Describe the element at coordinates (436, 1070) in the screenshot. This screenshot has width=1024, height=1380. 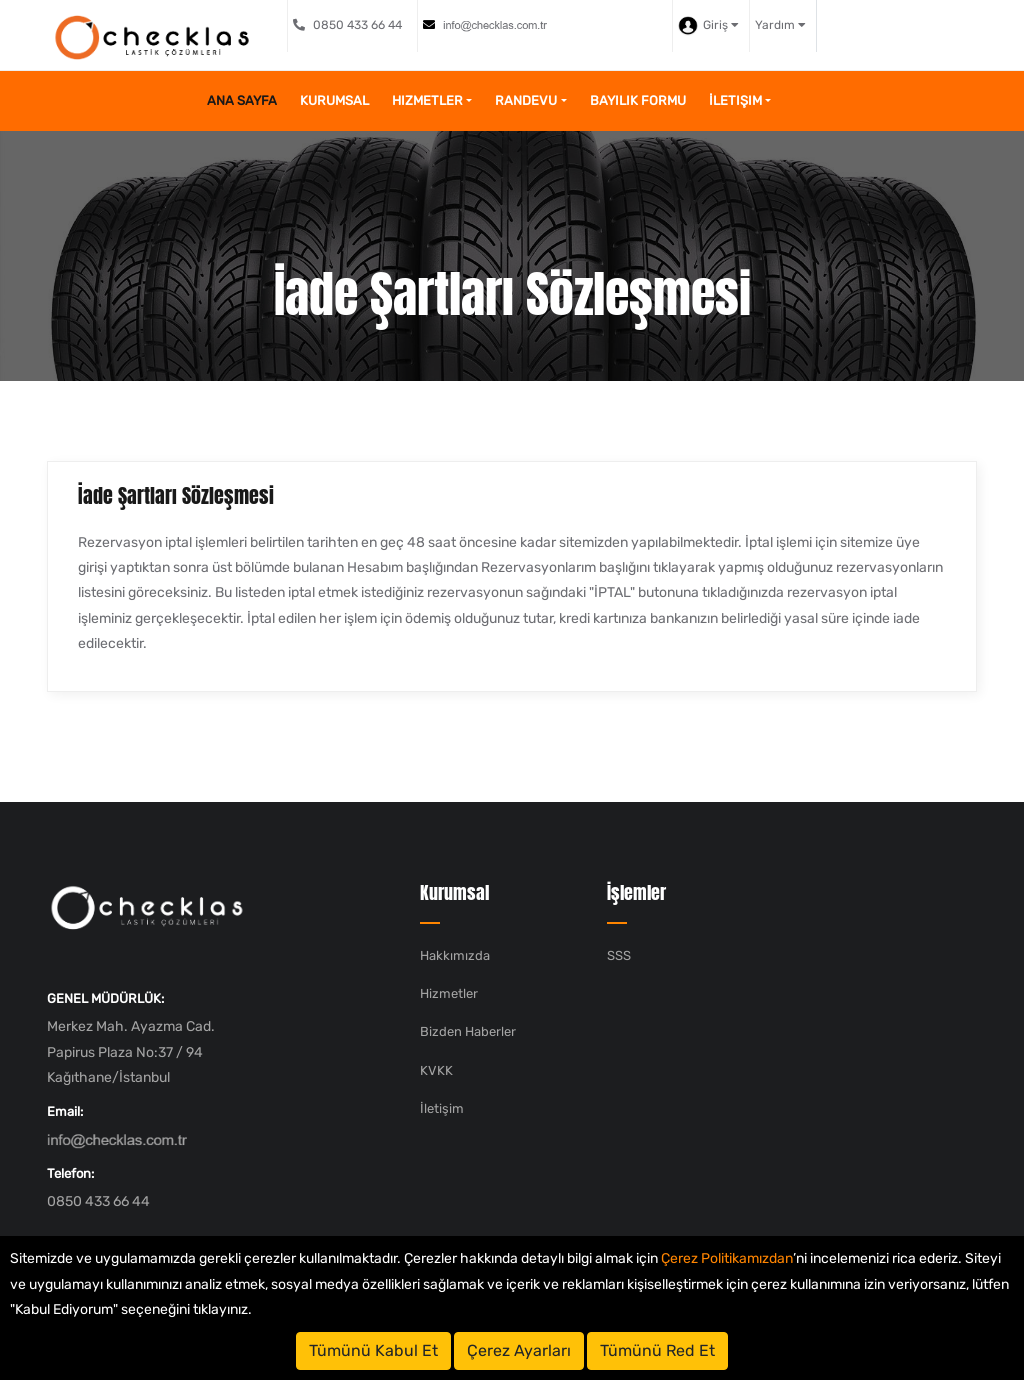
I see `KVKK` at that location.